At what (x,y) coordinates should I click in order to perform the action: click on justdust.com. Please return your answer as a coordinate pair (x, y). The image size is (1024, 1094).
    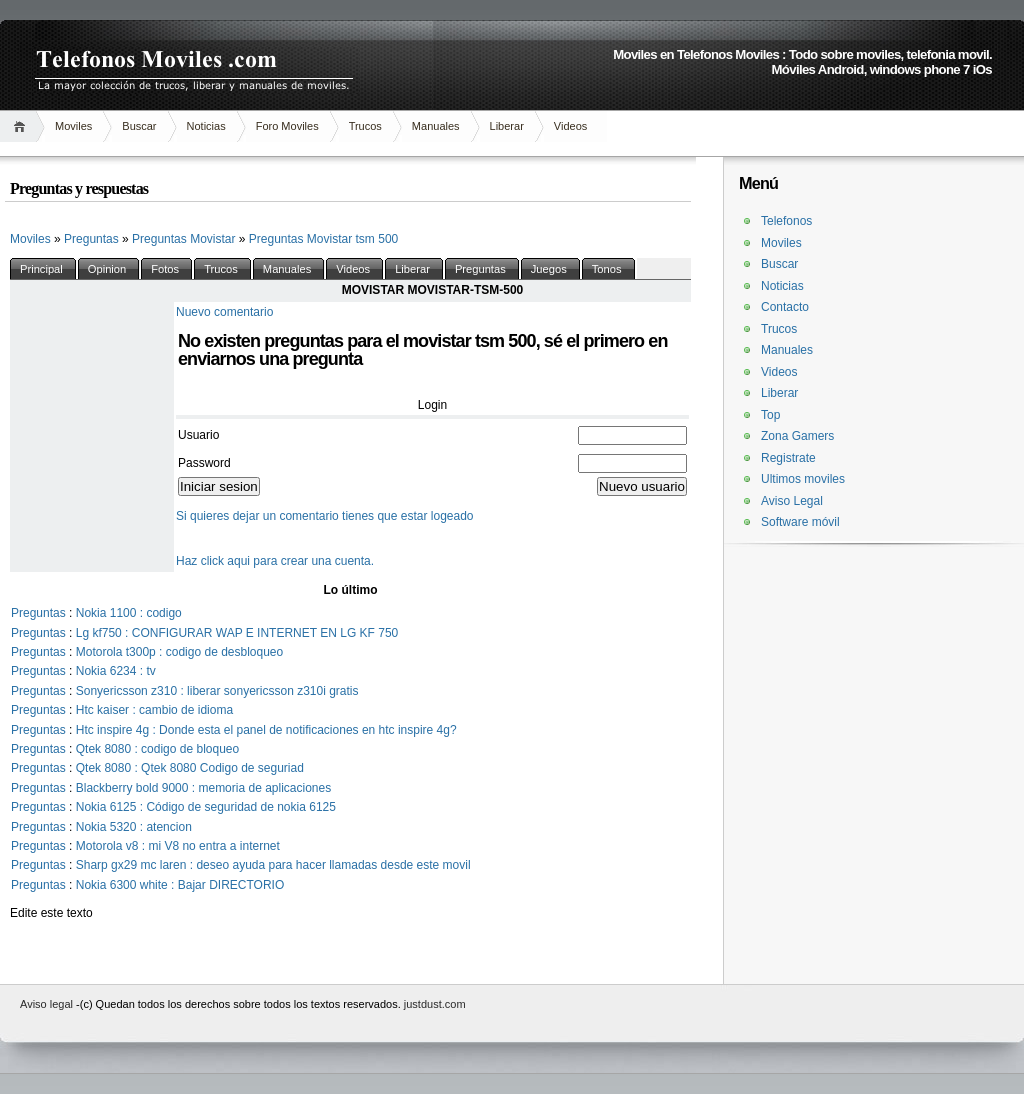
    Looking at the image, I should click on (435, 1004).